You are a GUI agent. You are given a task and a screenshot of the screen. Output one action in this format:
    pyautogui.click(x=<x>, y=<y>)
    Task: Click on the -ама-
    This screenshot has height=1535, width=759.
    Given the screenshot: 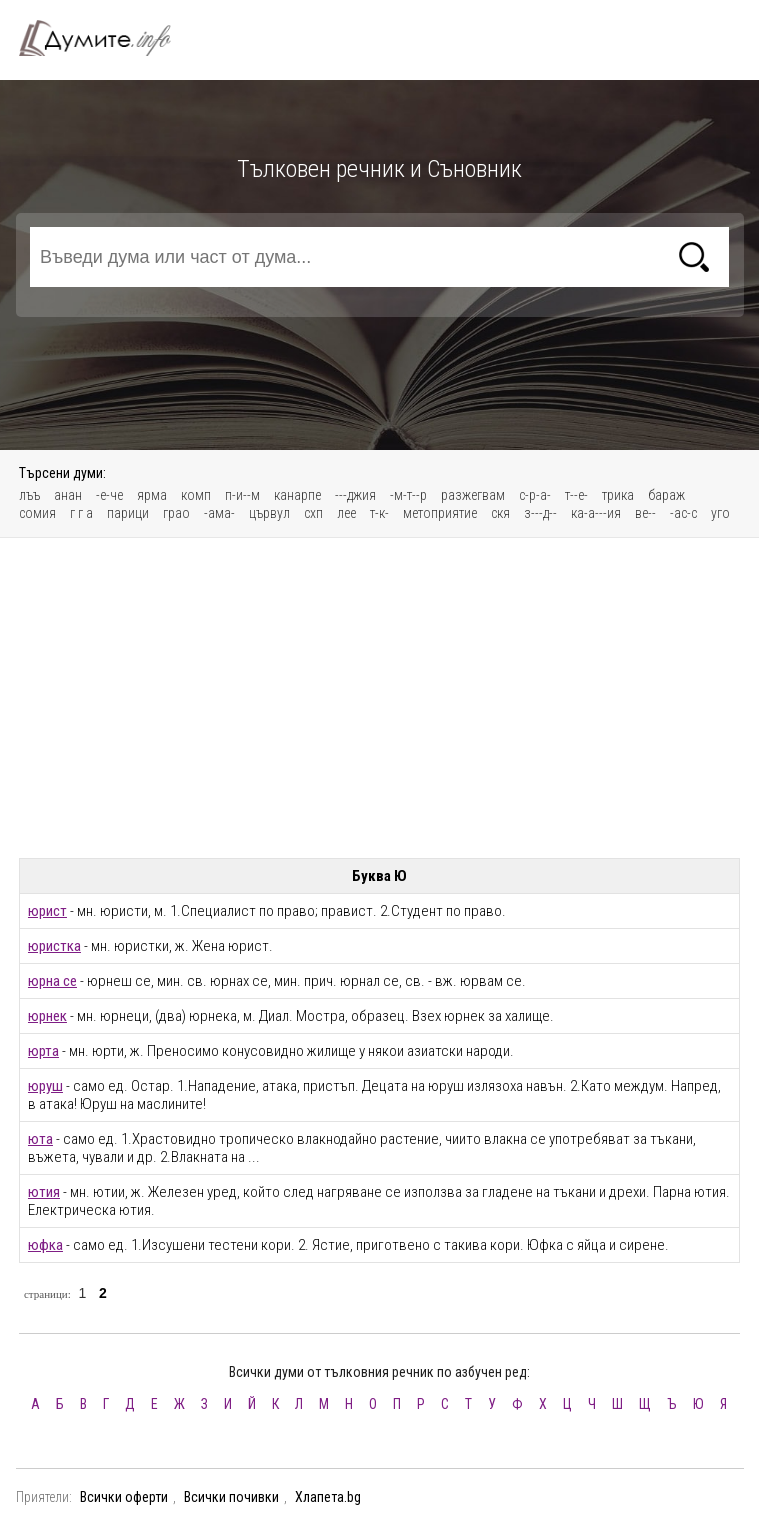 What is the action you would take?
    pyautogui.click(x=219, y=513)
    